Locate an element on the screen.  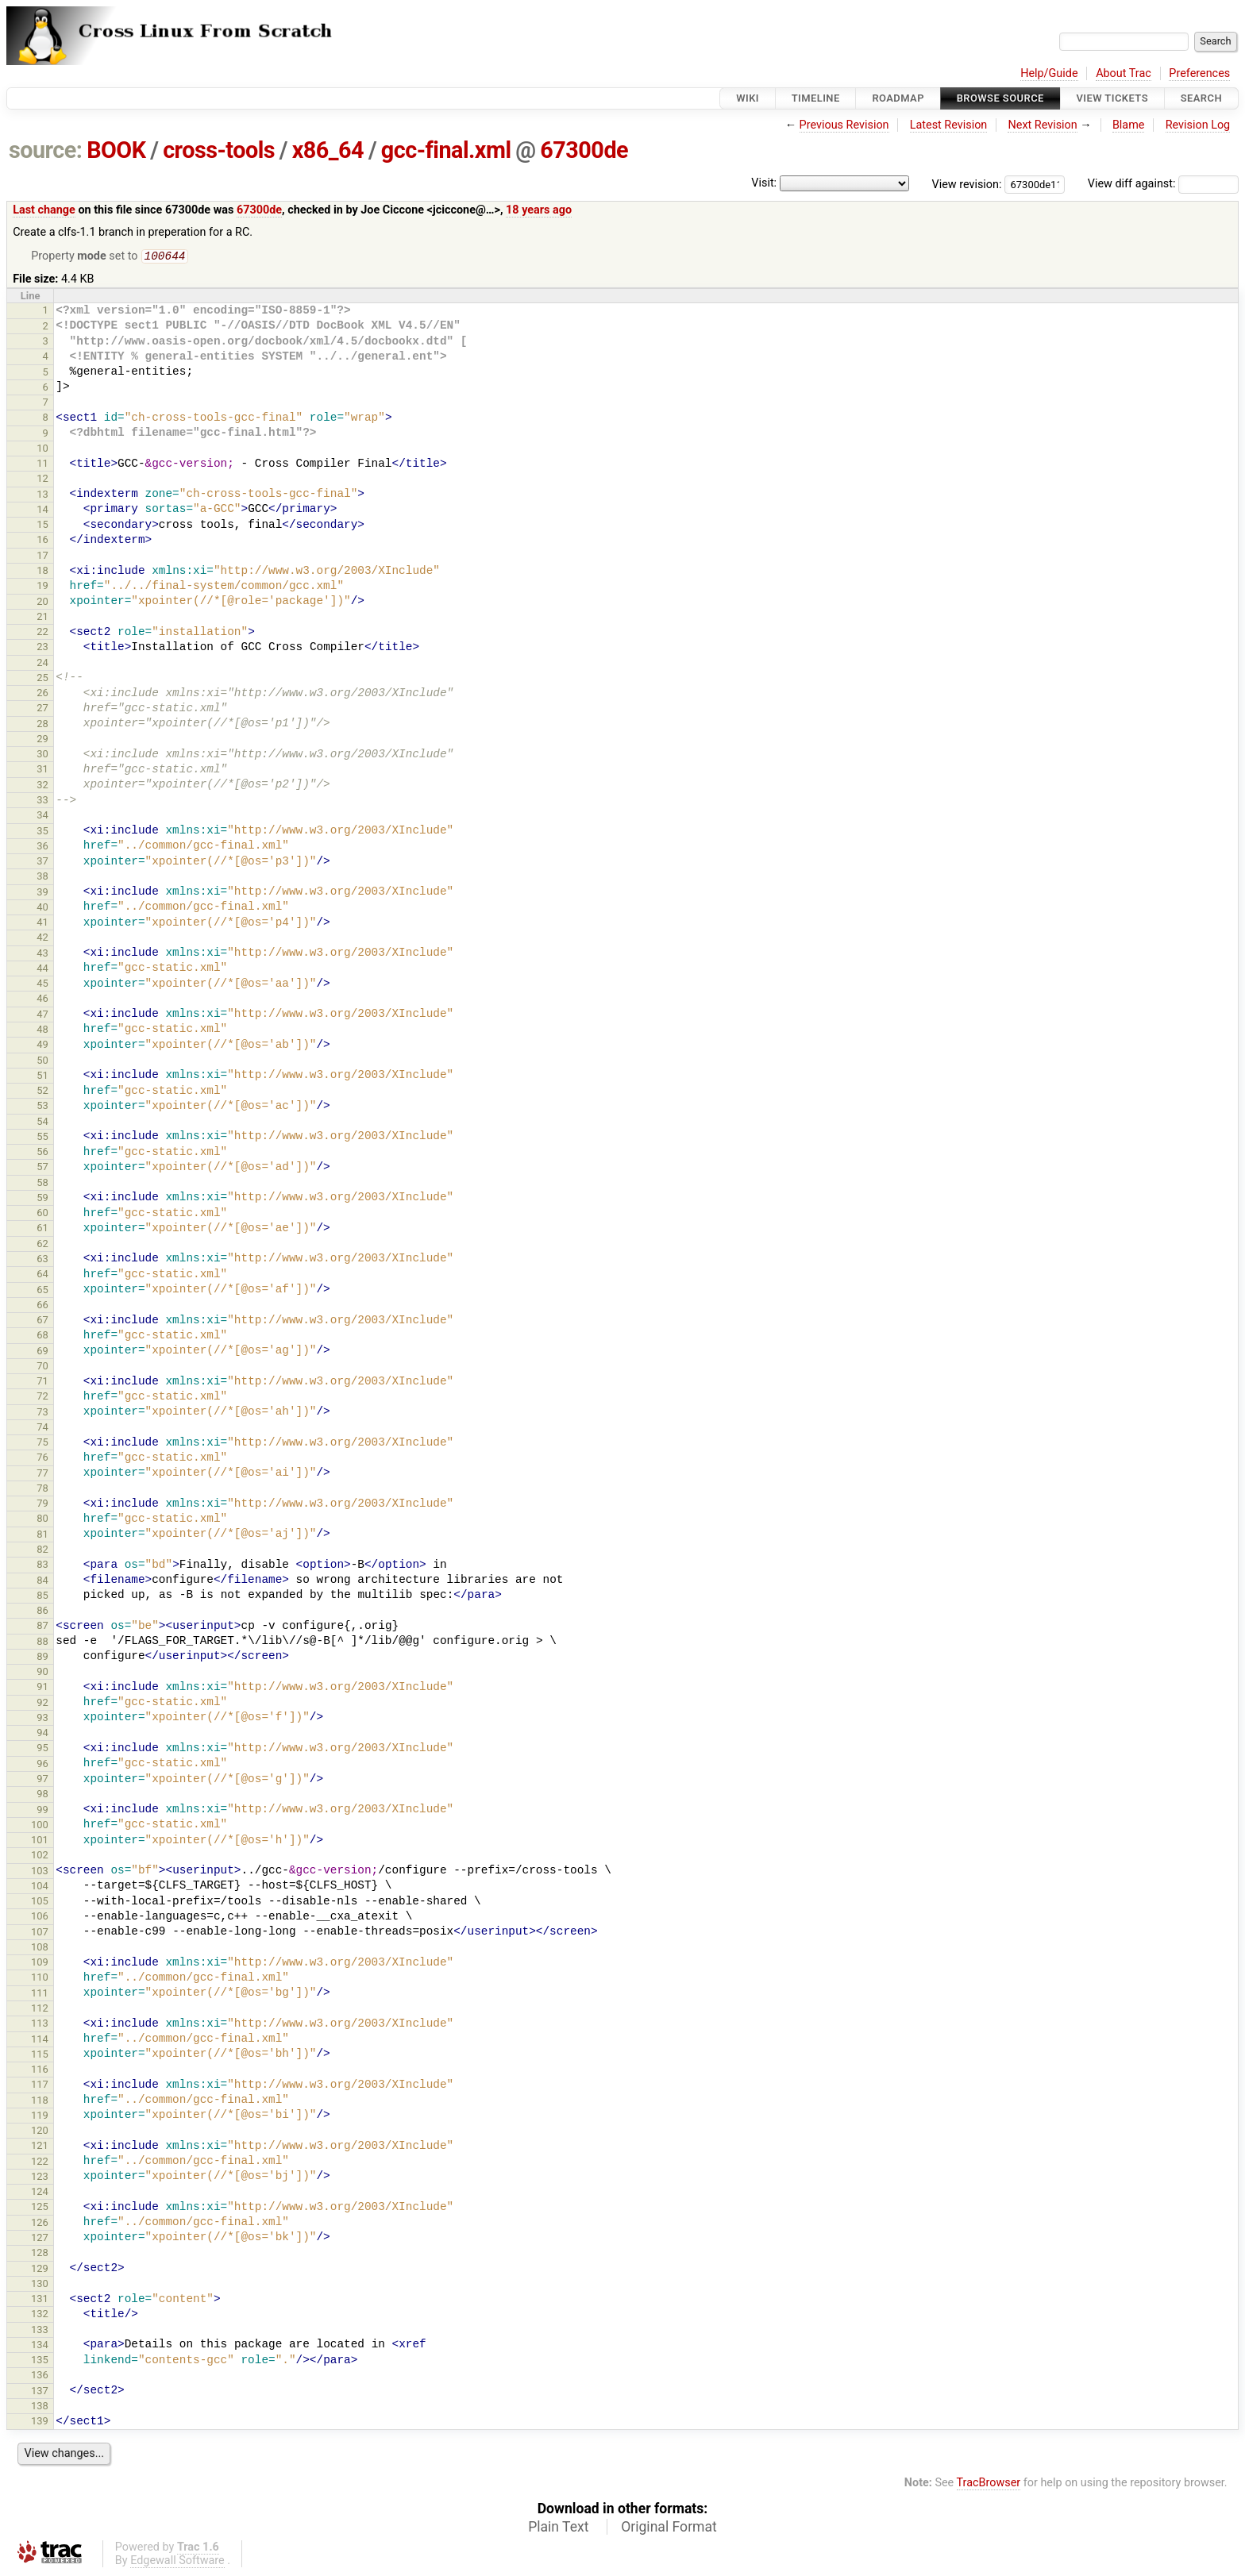
94 is located at coordinates (42, 1734).